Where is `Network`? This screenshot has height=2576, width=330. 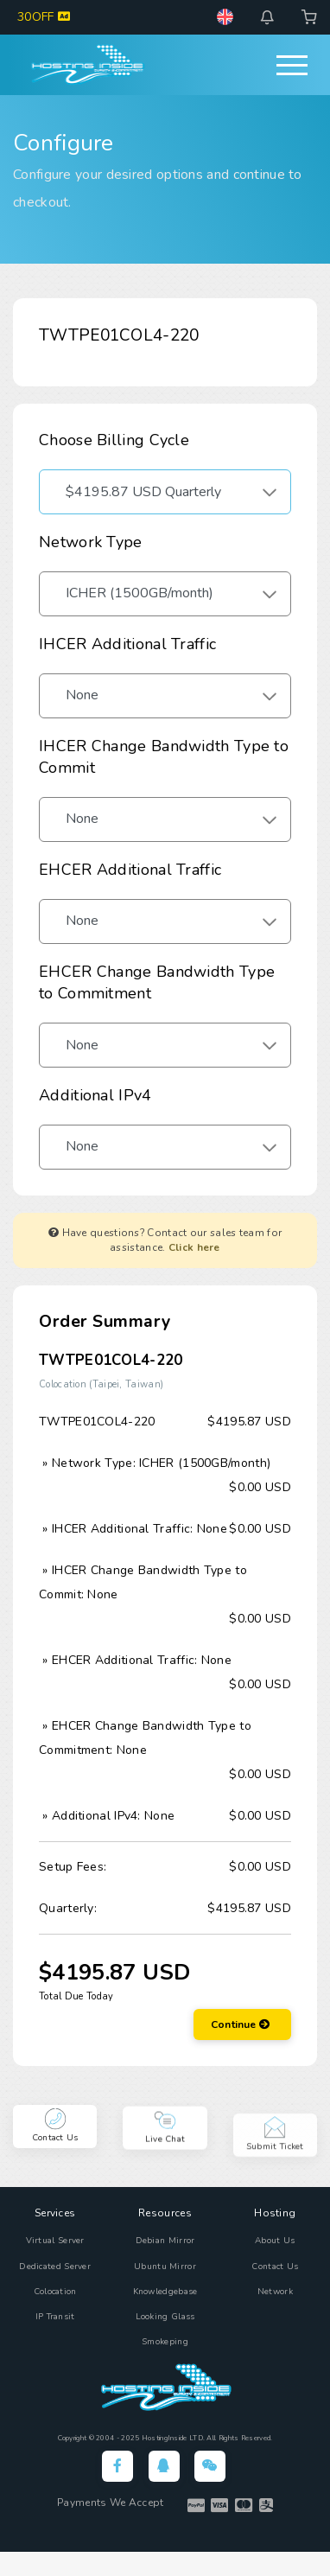
Network is located at coordinates (275, 2292).